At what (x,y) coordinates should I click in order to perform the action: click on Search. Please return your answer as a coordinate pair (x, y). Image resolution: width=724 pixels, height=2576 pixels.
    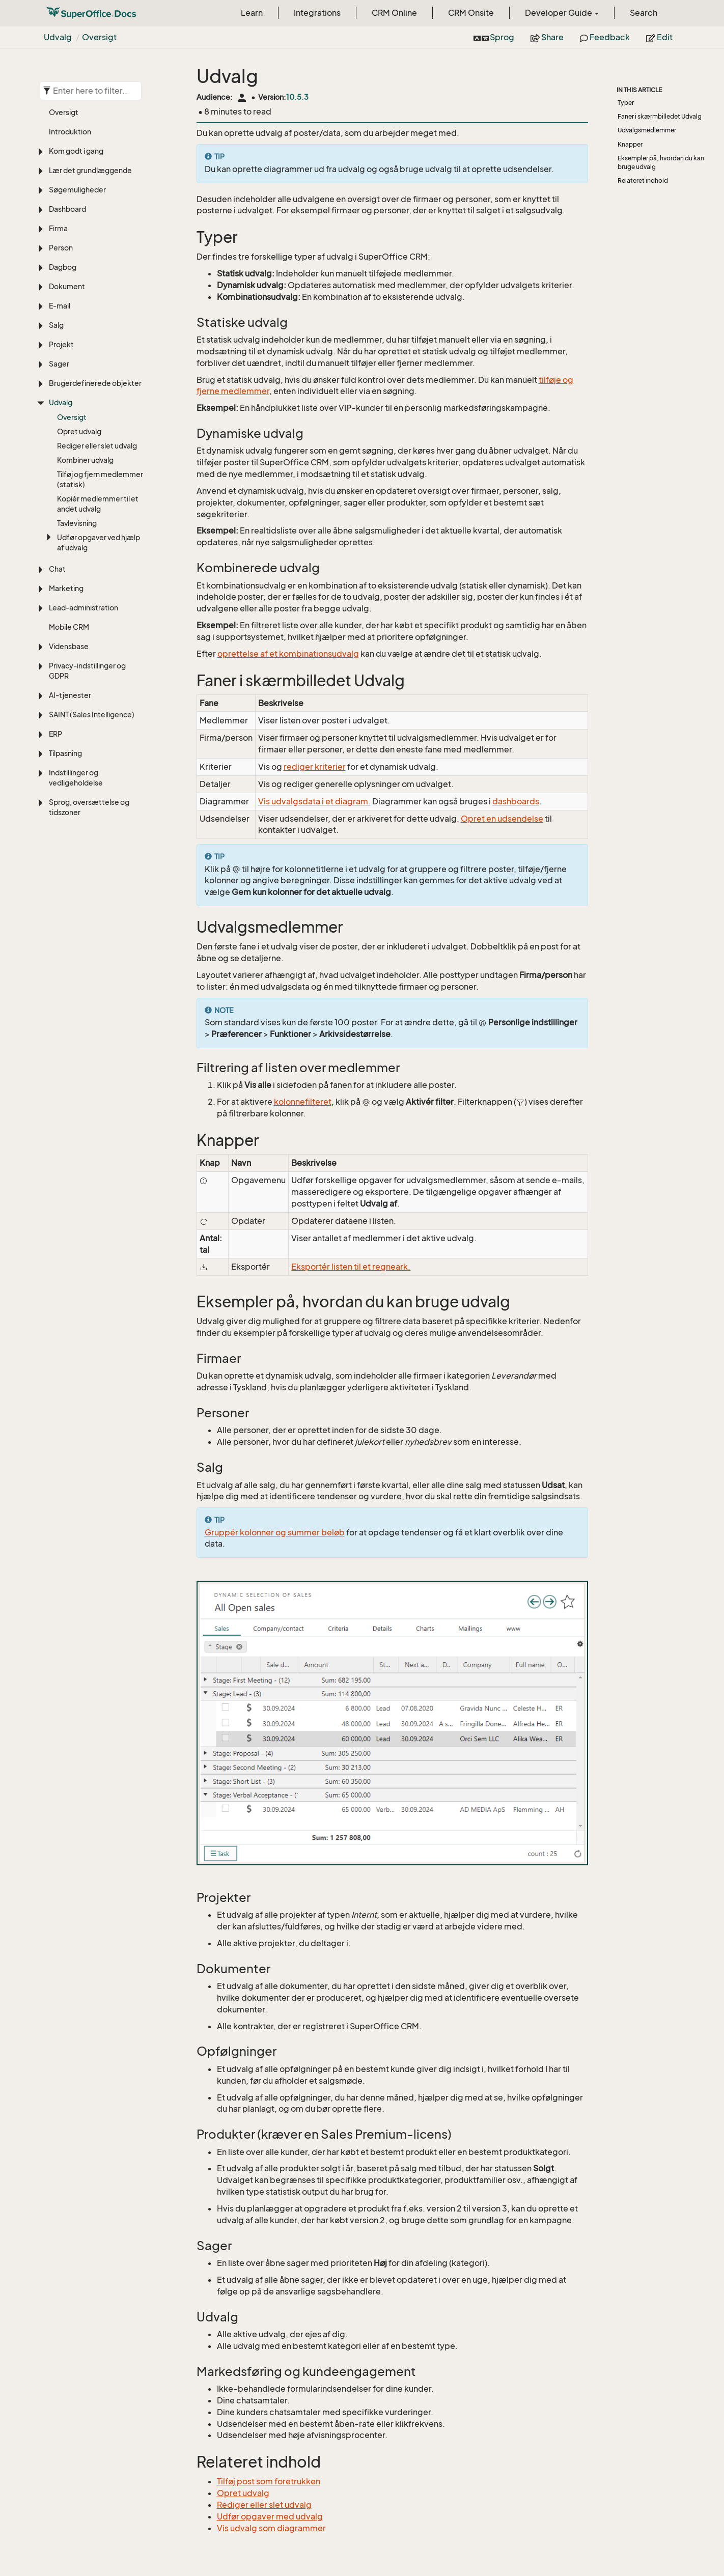
    Looking at the image, I should click on (643, 13).